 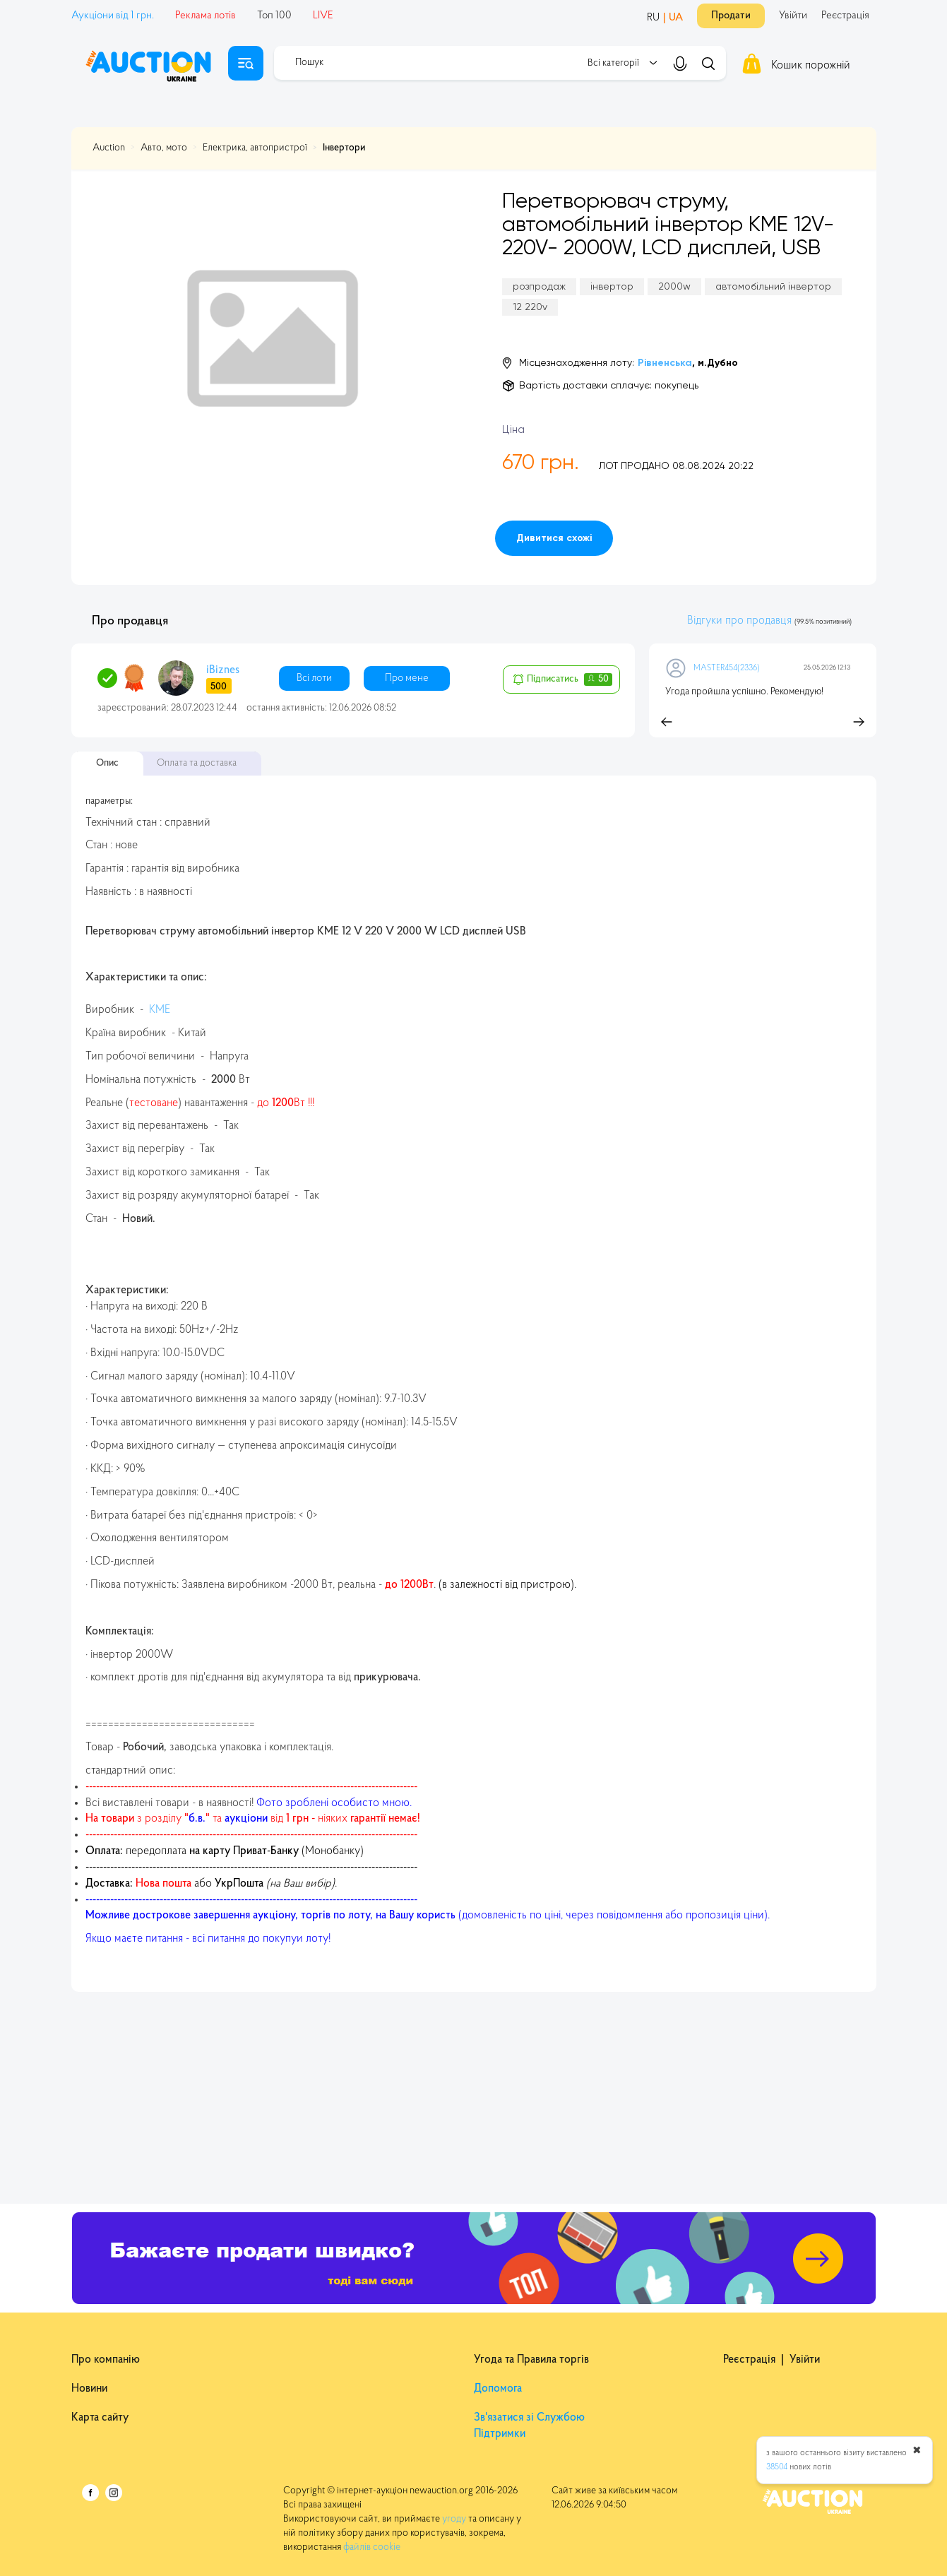 What do you see at coordinates (255, 148) in the screenshot?
I see `Електрика, автопристрої` at bounding box center [255, 148].